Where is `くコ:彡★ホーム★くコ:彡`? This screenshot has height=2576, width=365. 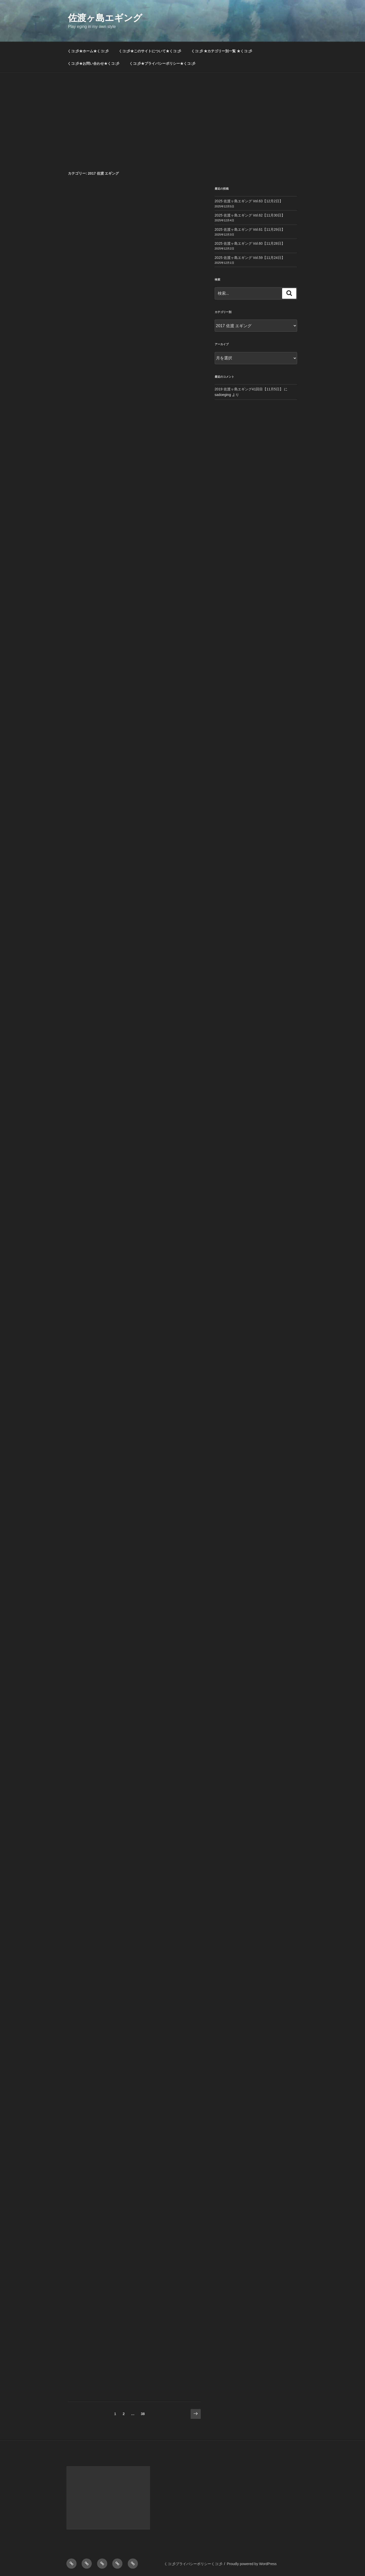
くコ:彡★ホーム★くコ:彡 is located at coordinates (88, 51).